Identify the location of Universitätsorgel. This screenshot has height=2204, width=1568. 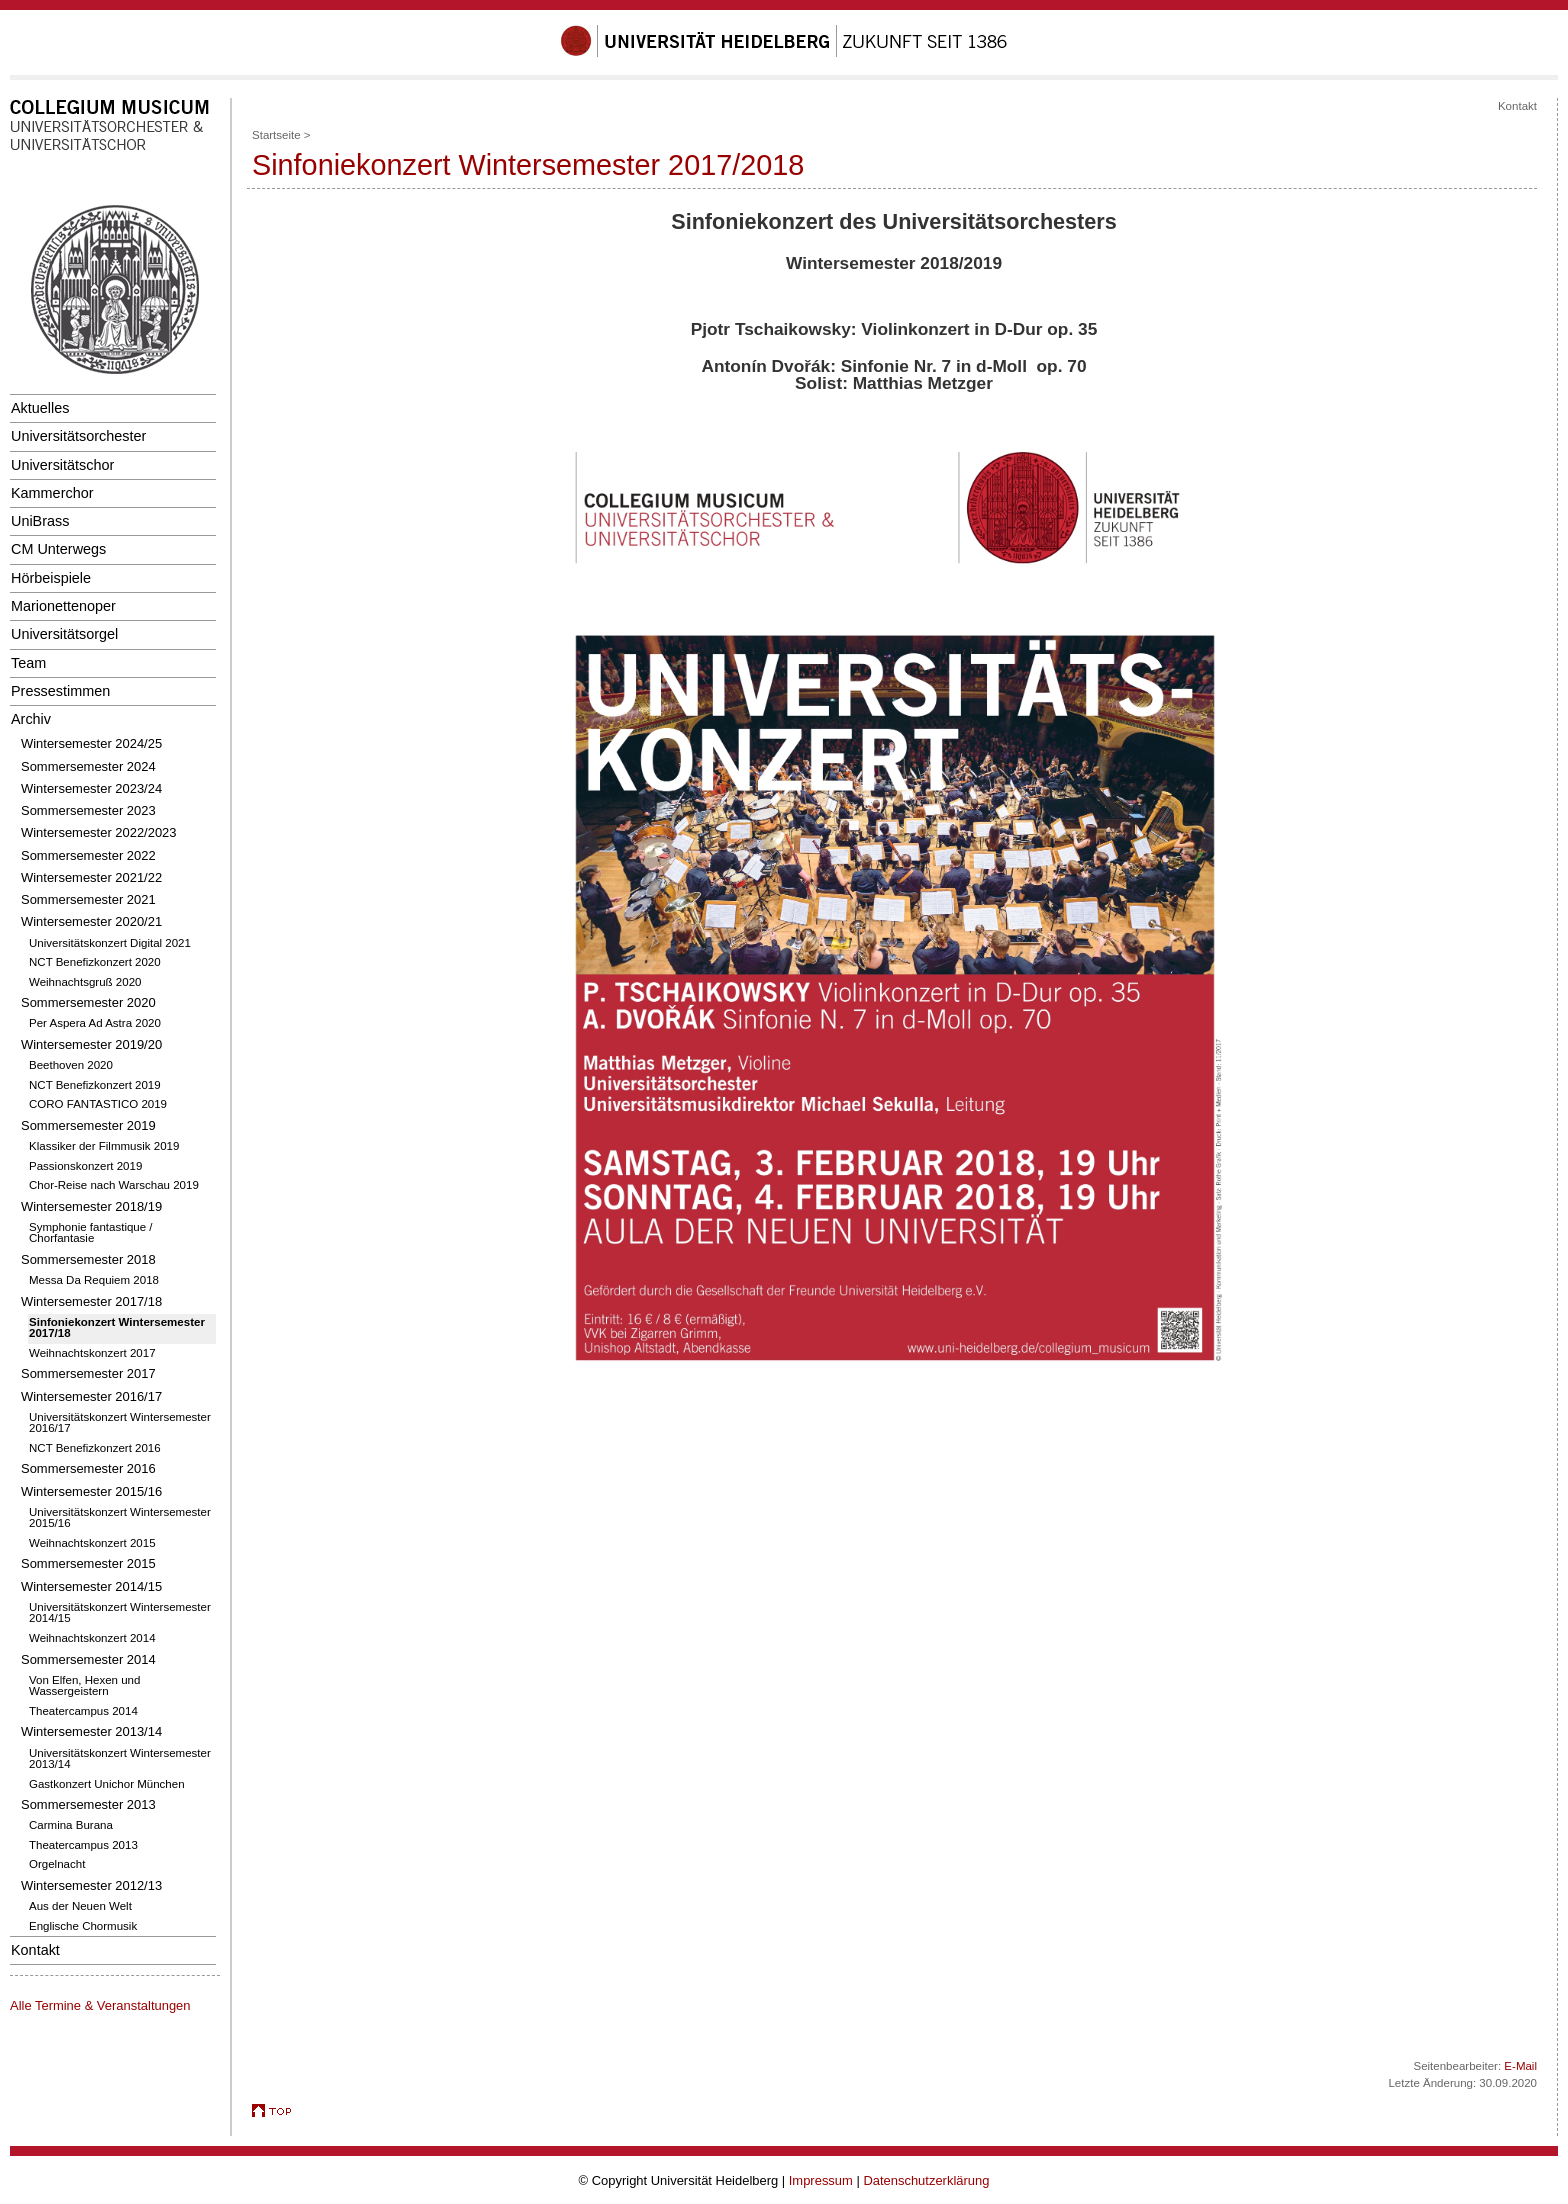
(64, 634).